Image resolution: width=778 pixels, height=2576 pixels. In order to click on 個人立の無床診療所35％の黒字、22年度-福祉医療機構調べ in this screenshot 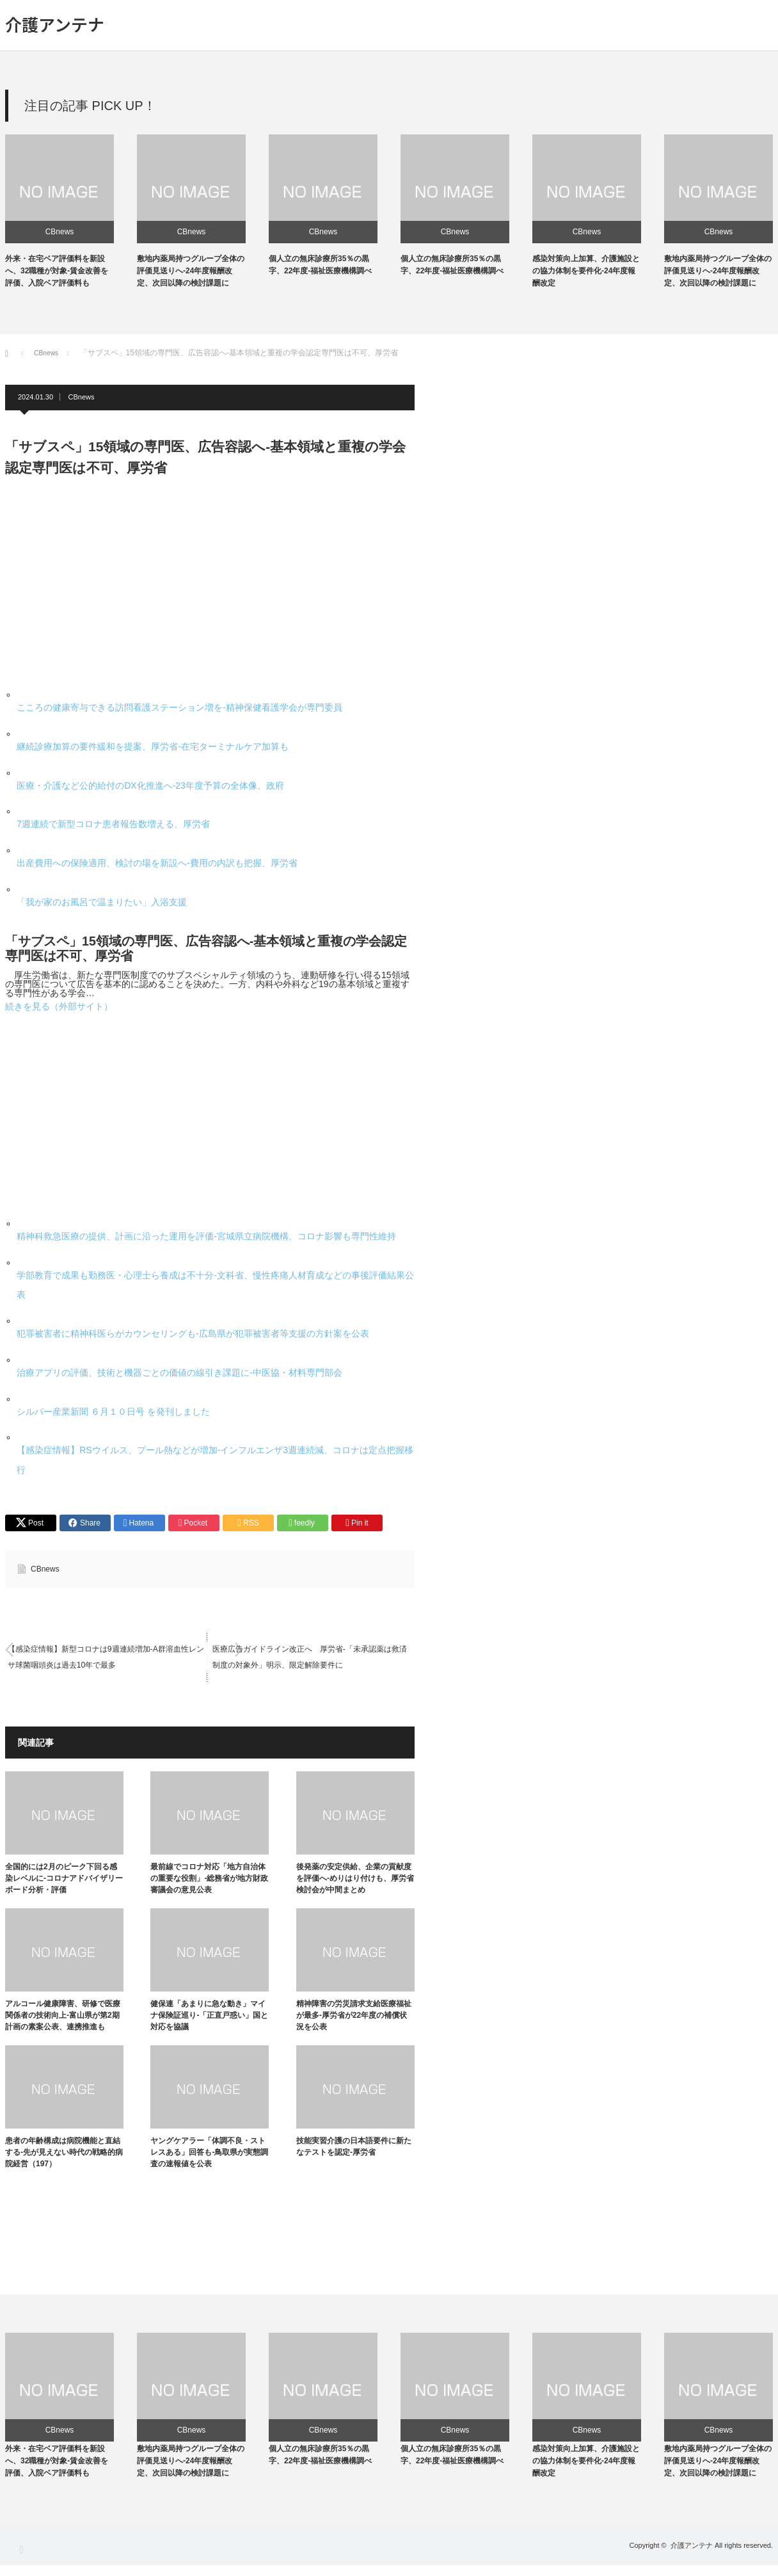, I will do `click(320, 2465)`.